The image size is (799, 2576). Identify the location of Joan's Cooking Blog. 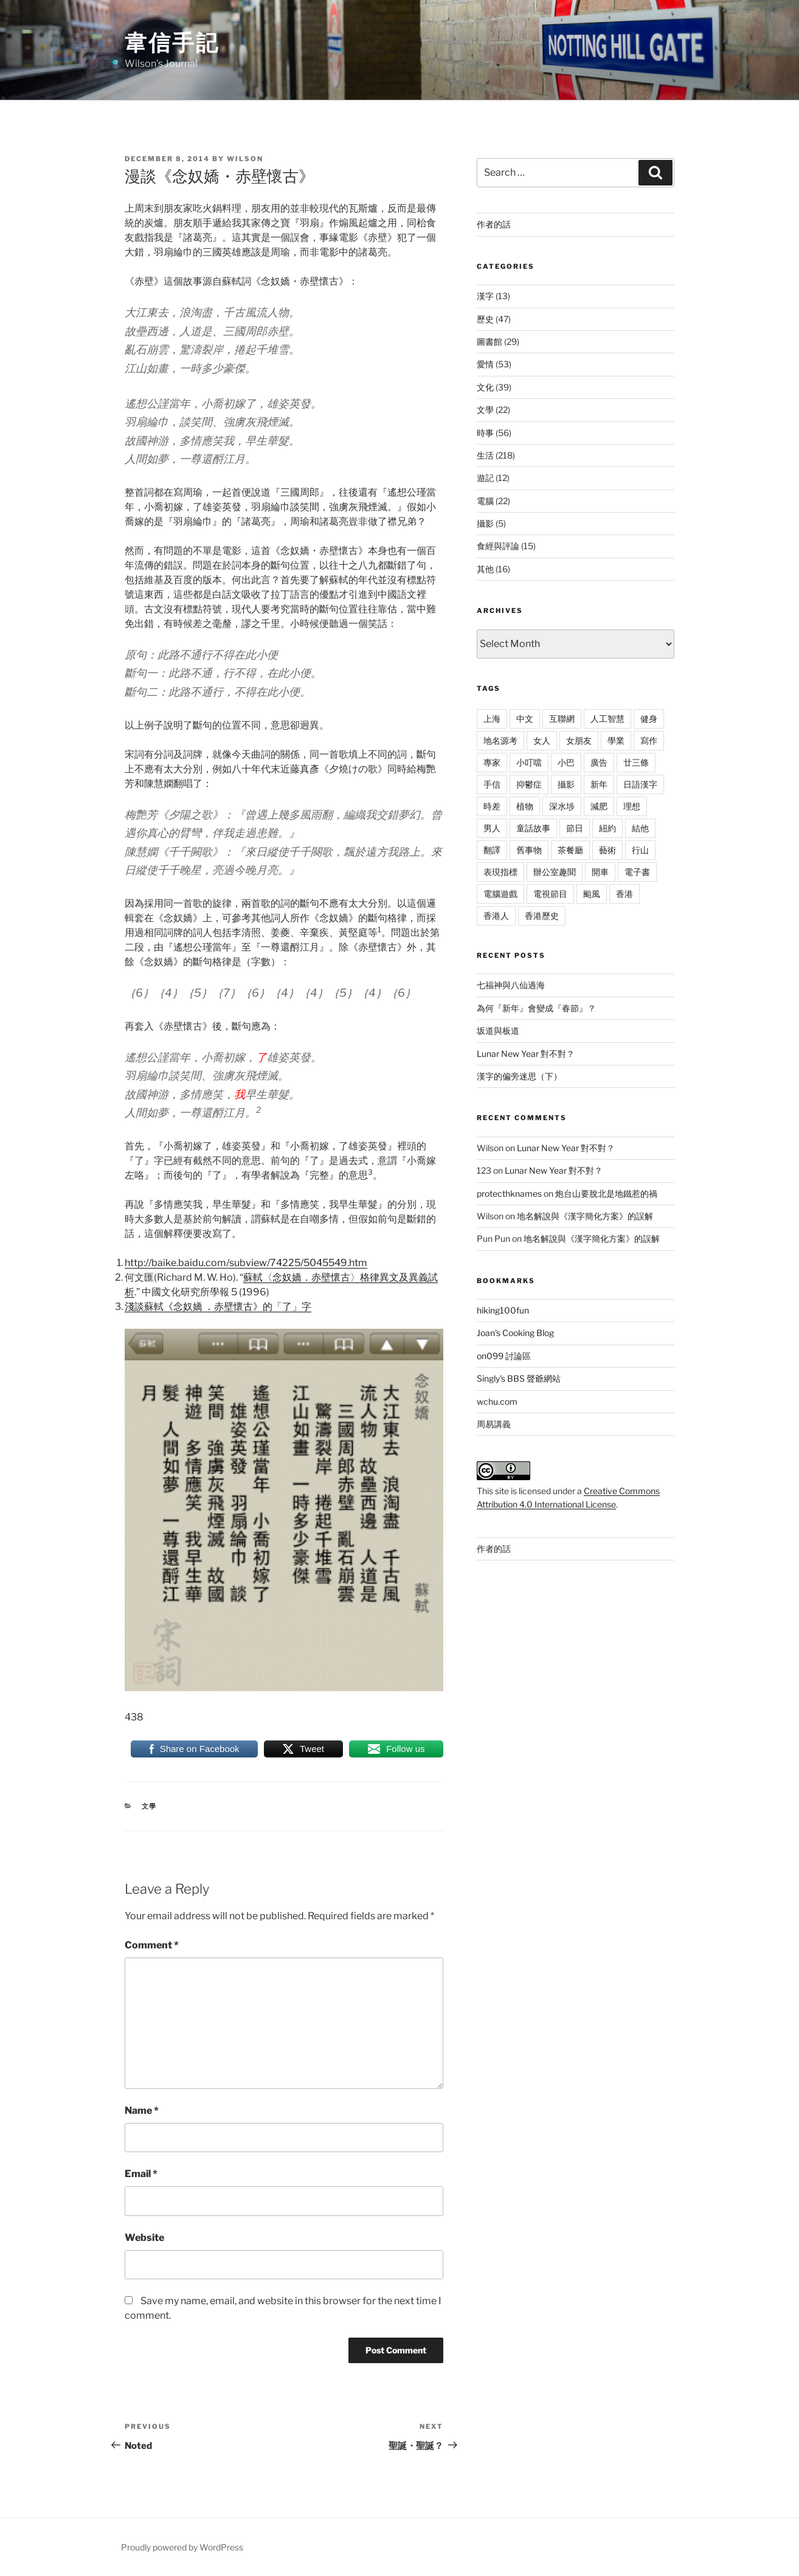
(515, 1333).